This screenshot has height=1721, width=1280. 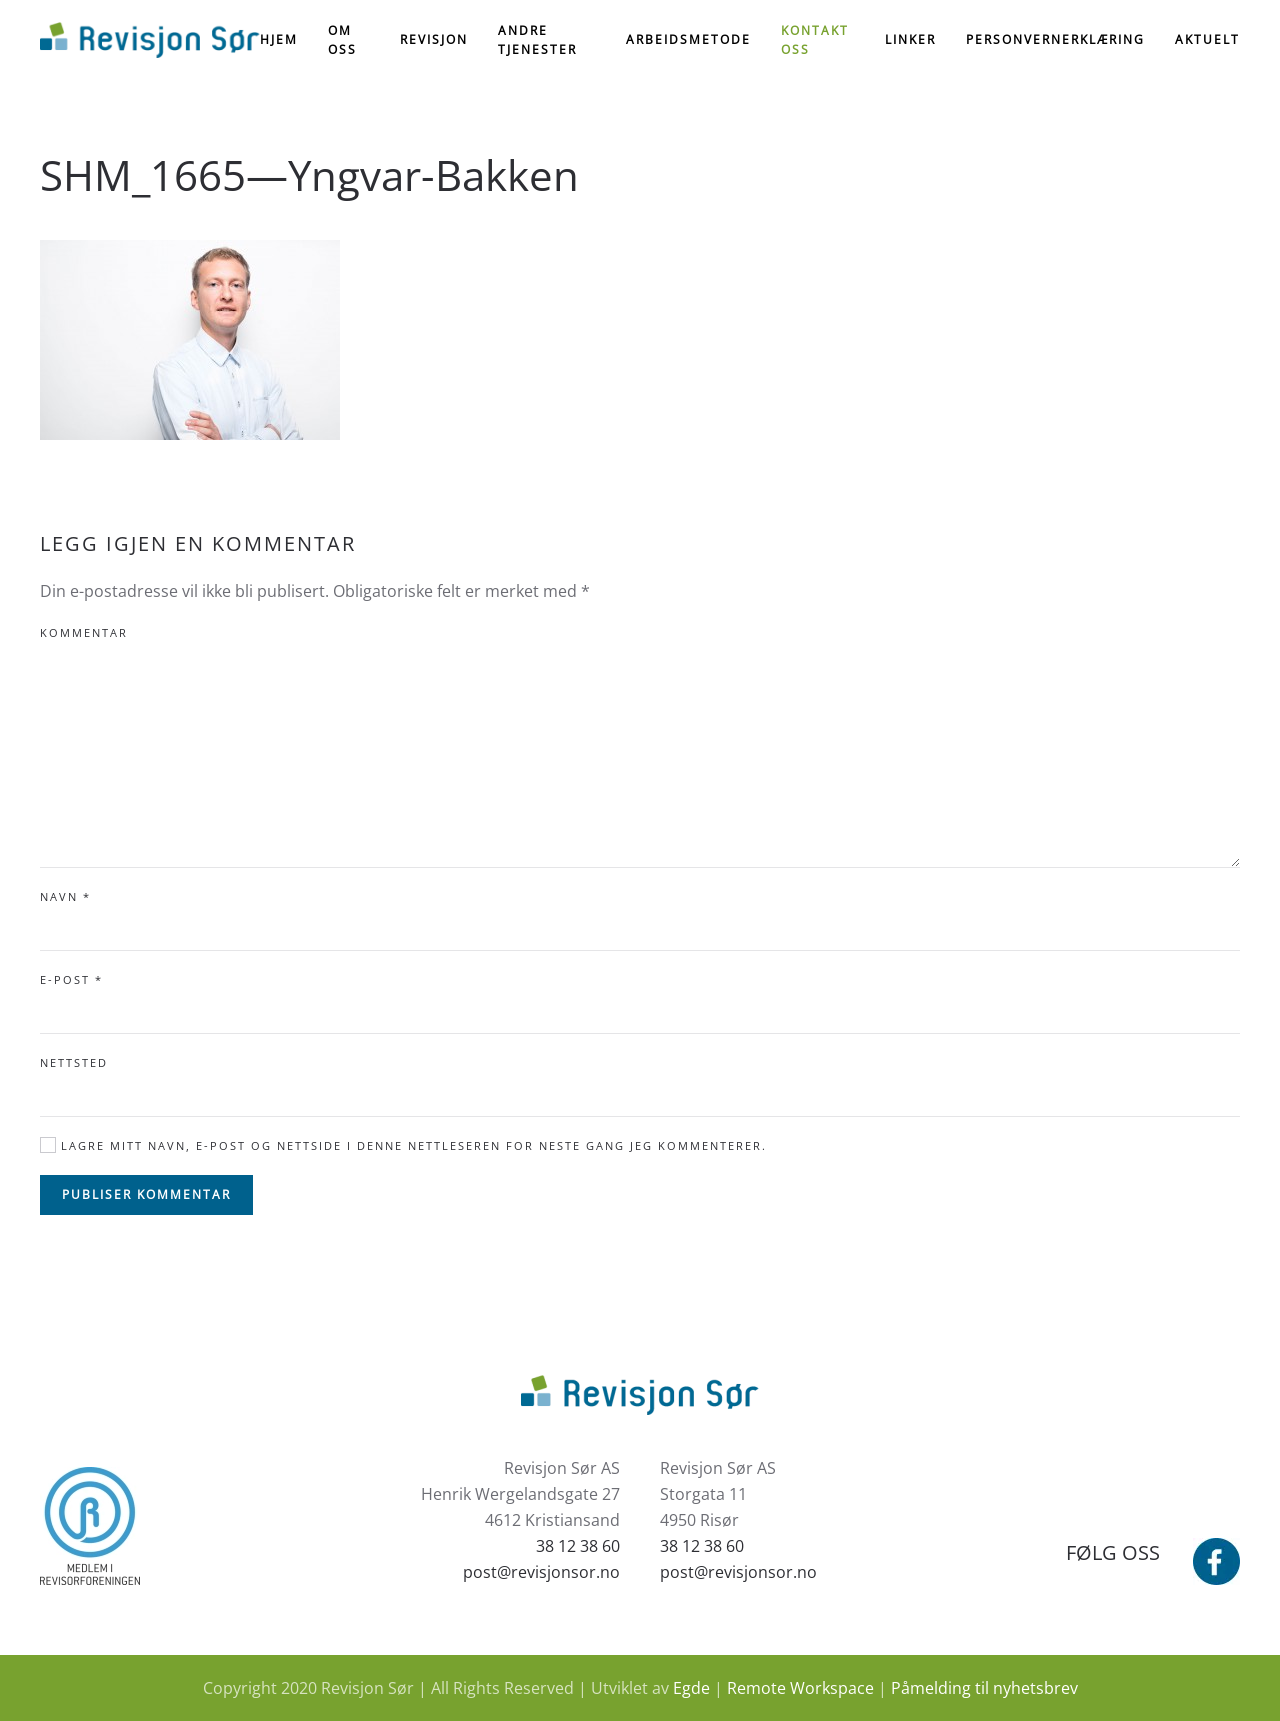 I want to click on Kontakt oss, so click(x=815, y=40).